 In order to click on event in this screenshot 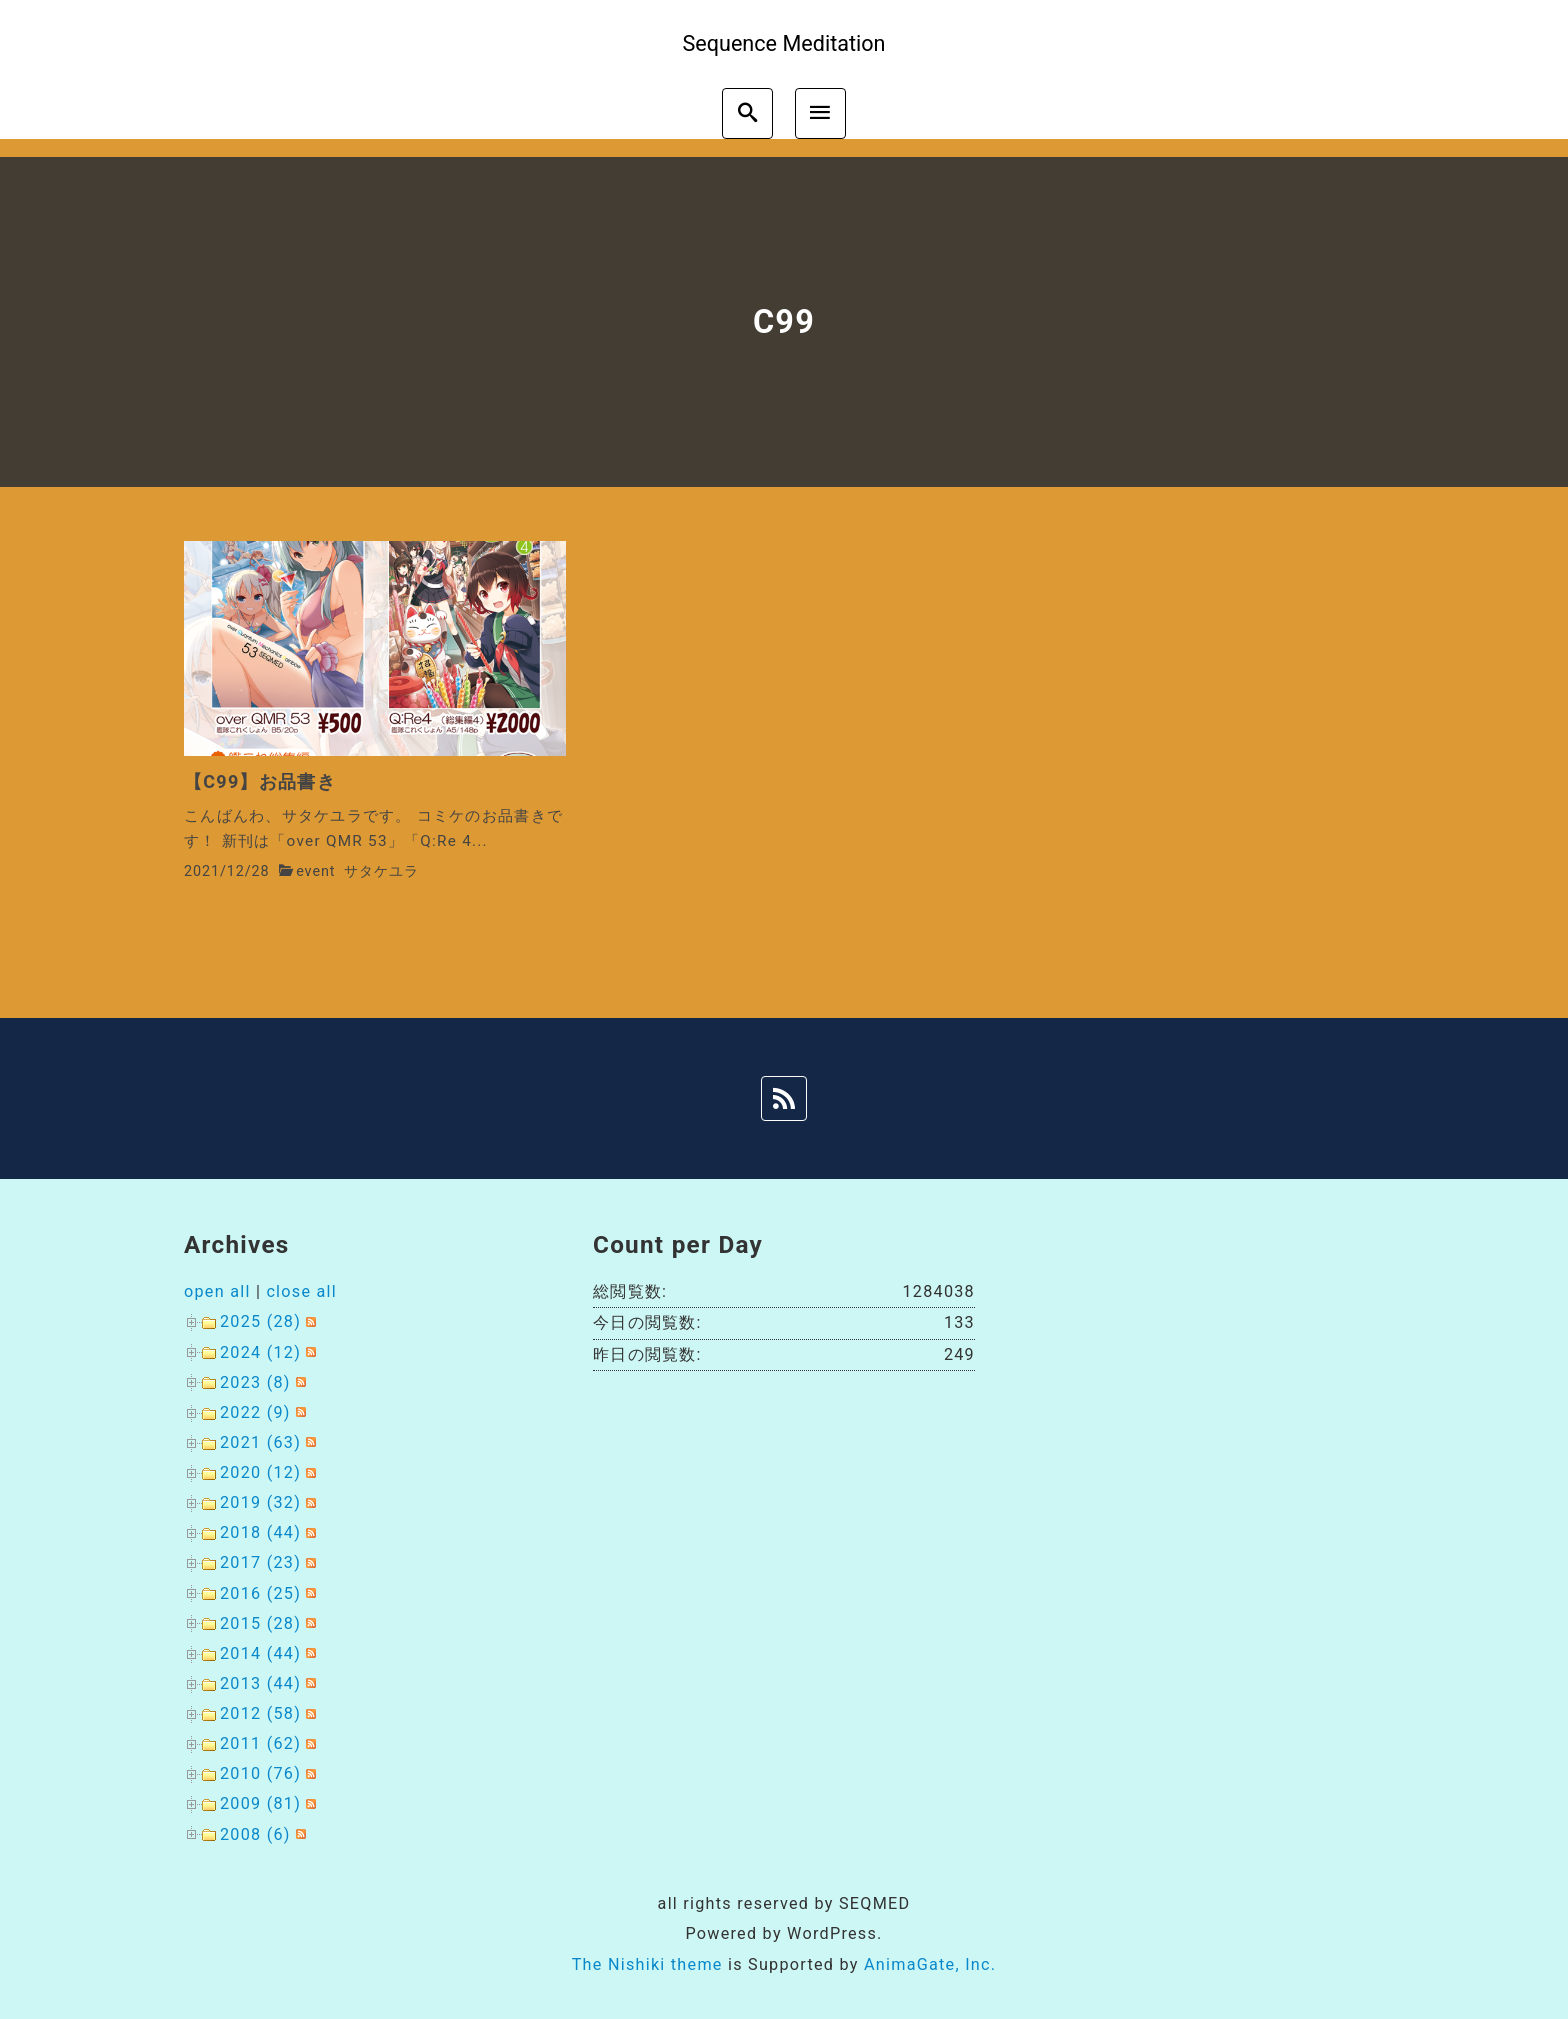, I will do `click(315, 871)`.